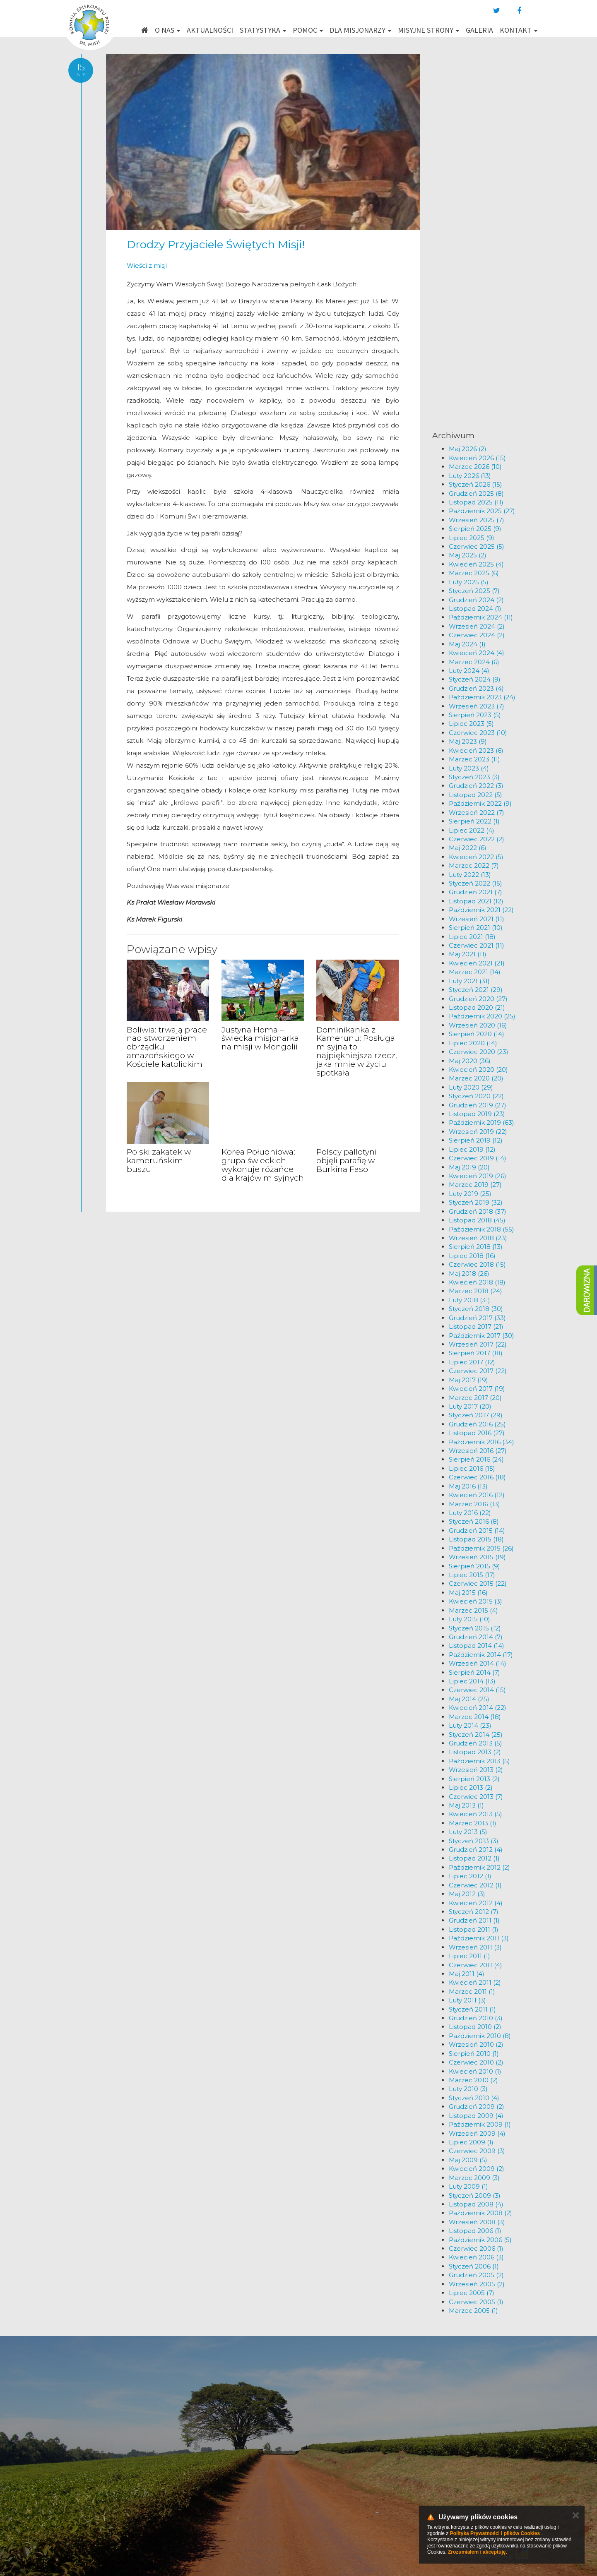 The image size is (597, 2576). What do you see at coordinates (475, 1885) in the screenshot?
I see `Czerwiec 2012 (1)` at bounding box center [475, 1885].